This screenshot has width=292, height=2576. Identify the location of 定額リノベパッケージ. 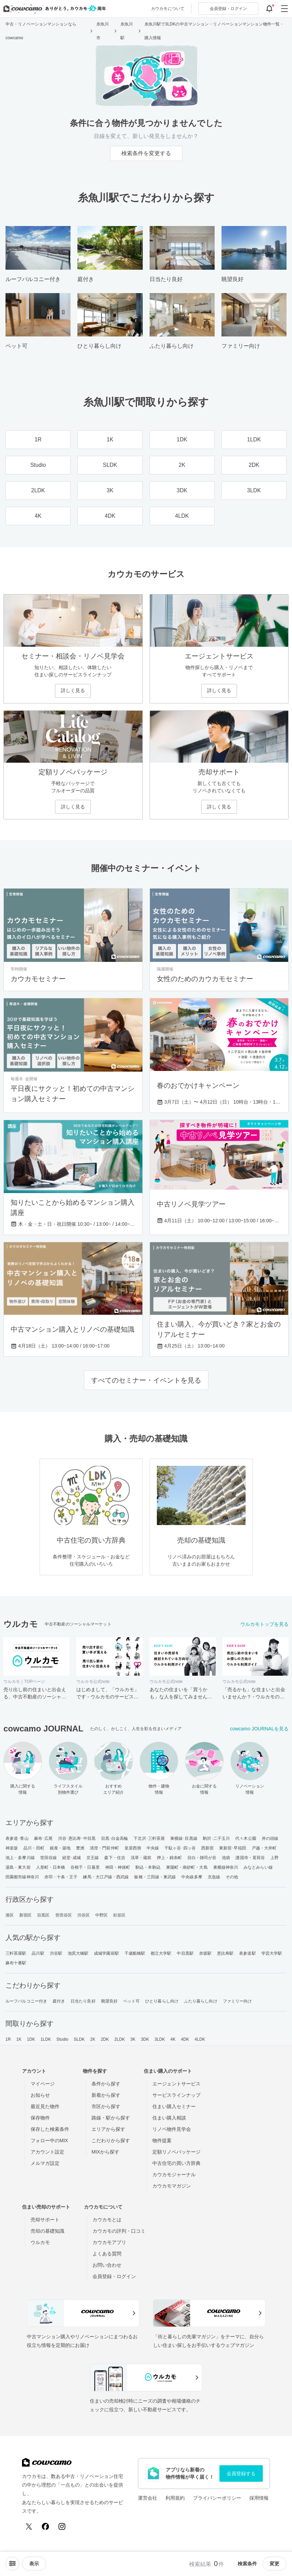
(176, 2152).